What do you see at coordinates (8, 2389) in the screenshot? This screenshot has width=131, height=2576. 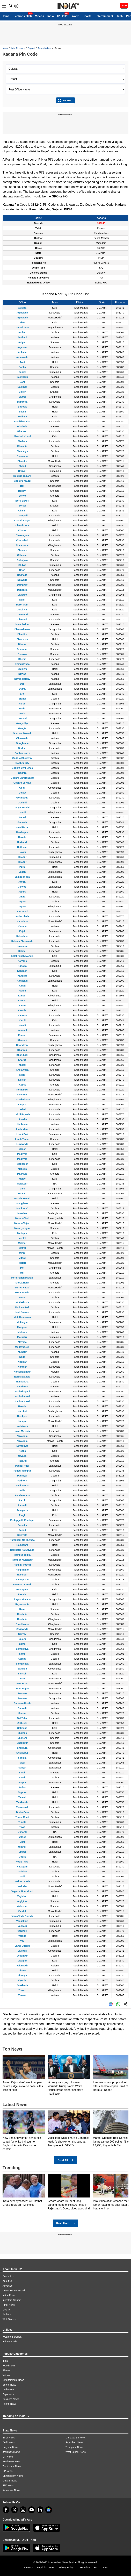 I see `Tech News` at bounding box center [8, 2389].